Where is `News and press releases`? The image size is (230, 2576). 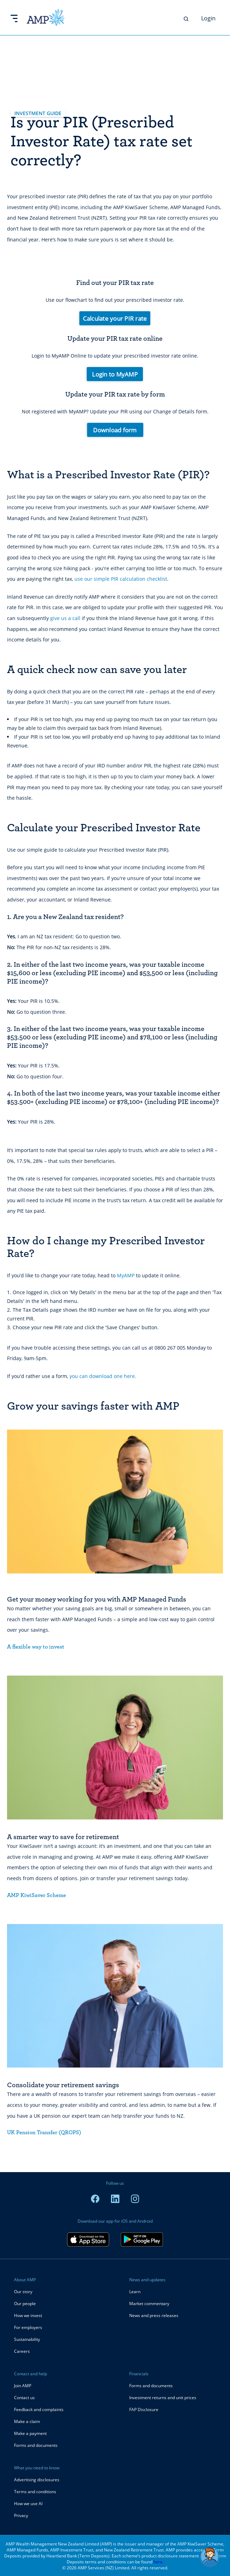
News and press releases is located at coordinates (153, 2315).